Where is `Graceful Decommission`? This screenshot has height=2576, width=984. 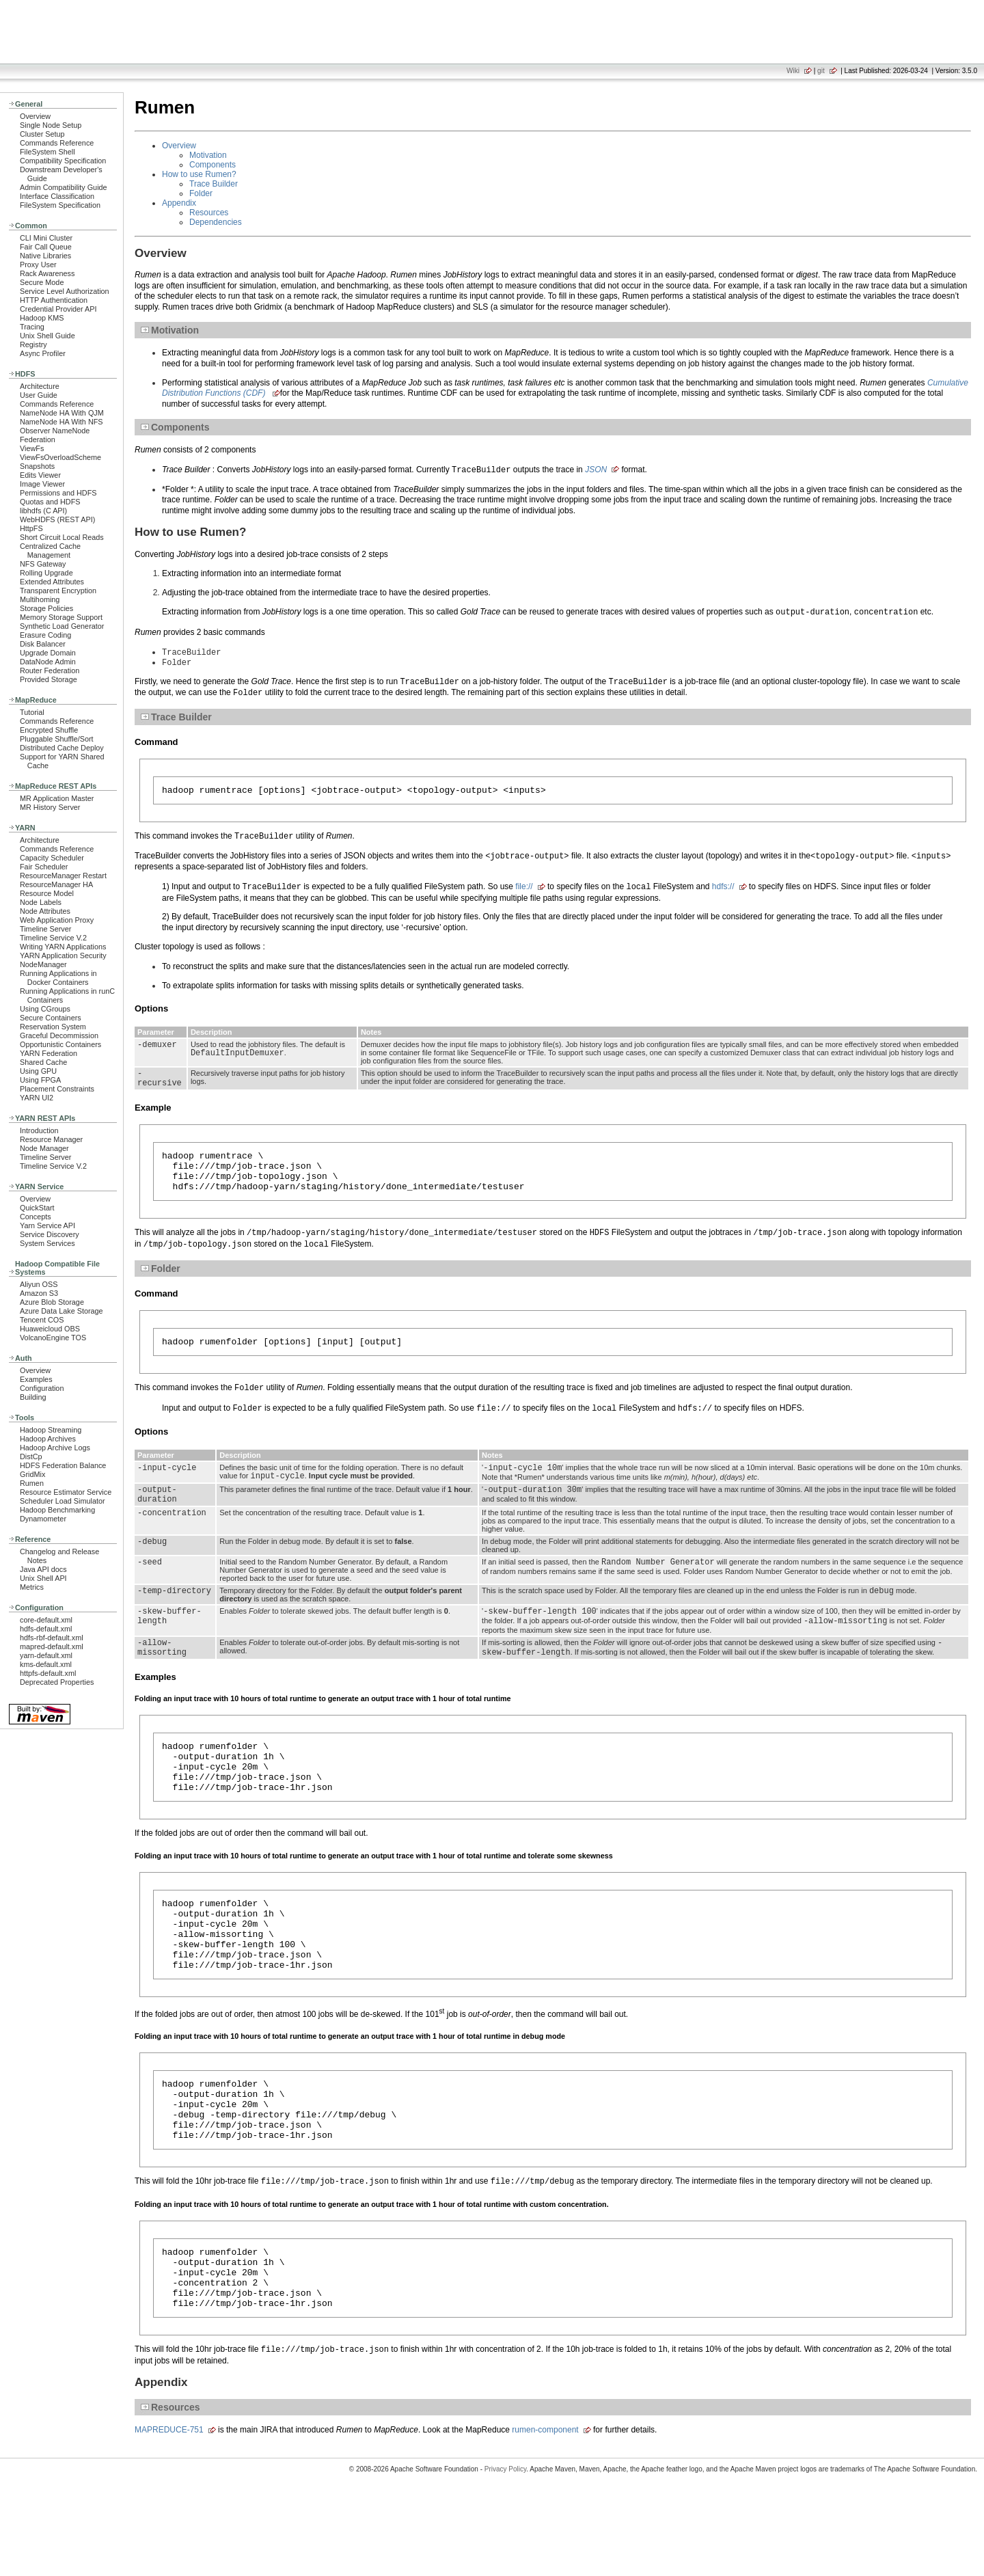
Graceful Decommission is located at coordinates (59, 1035).